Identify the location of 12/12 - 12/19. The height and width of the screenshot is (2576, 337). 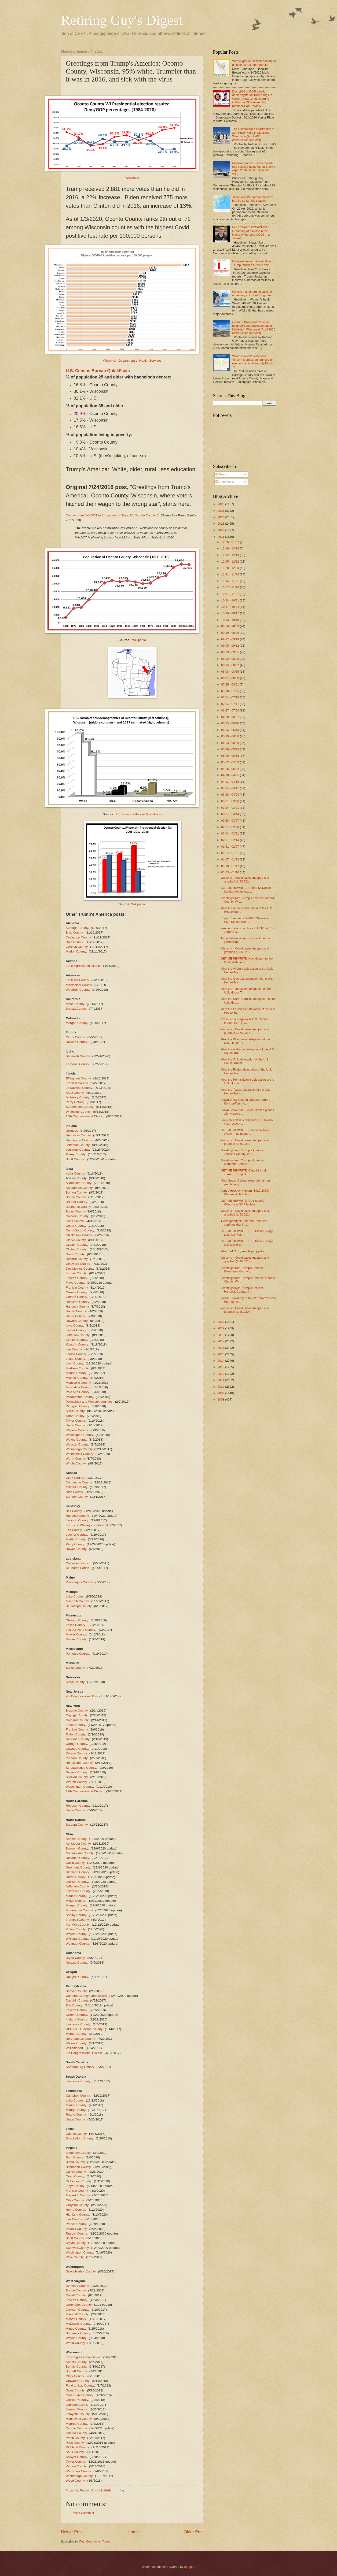
(230, 555).